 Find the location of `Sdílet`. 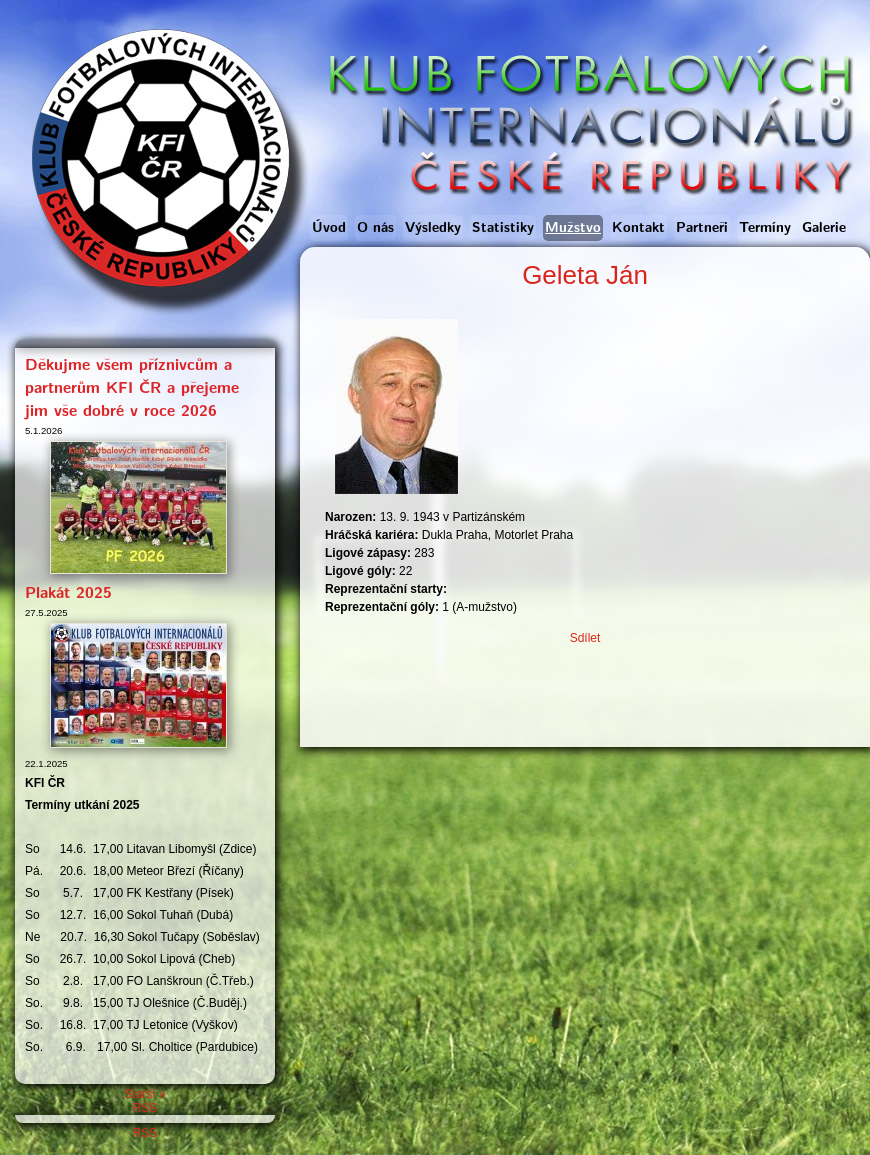

Sdílet is located at coordinates (585, 638).